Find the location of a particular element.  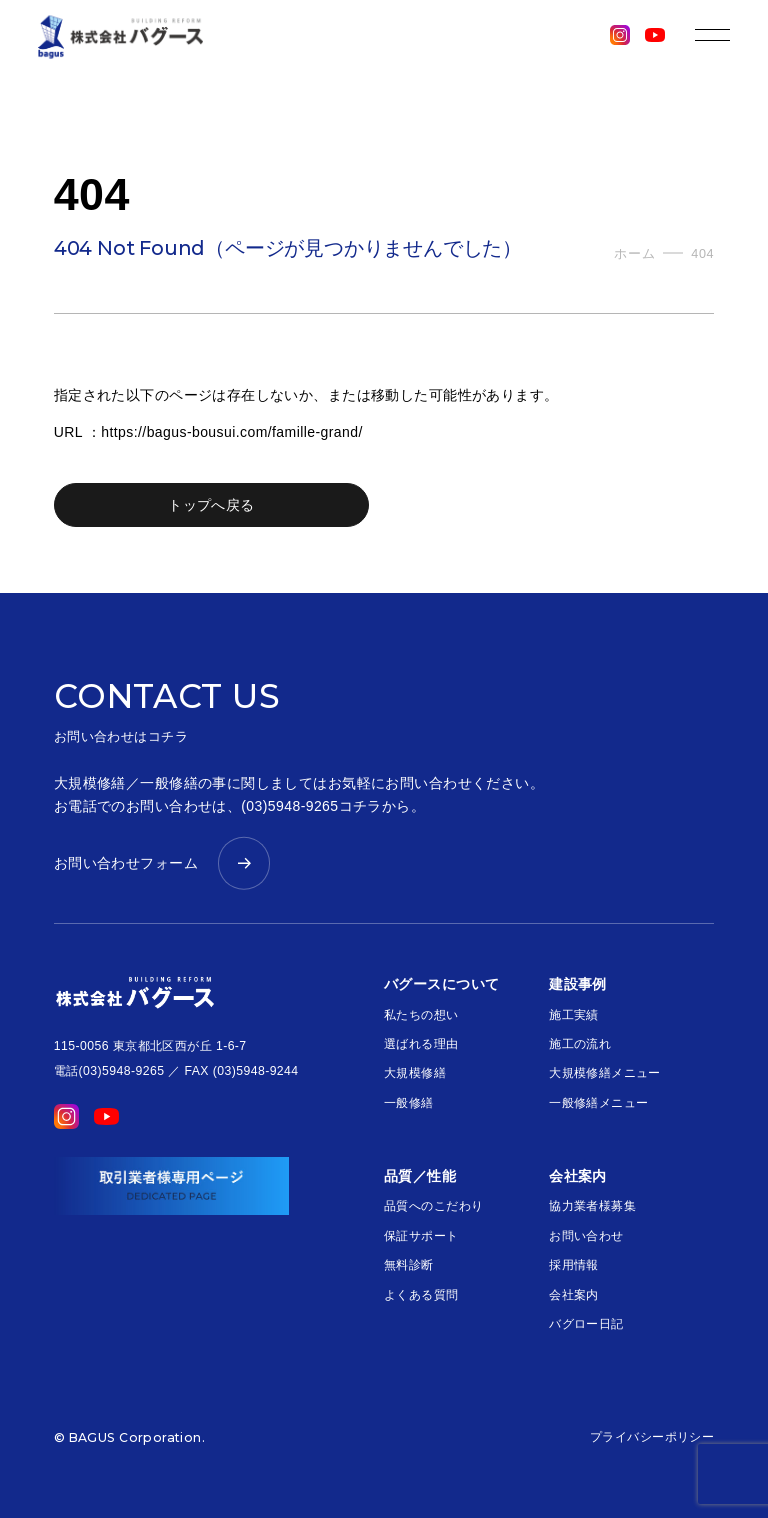

会社案内 is located at coordinates (574, 1295).